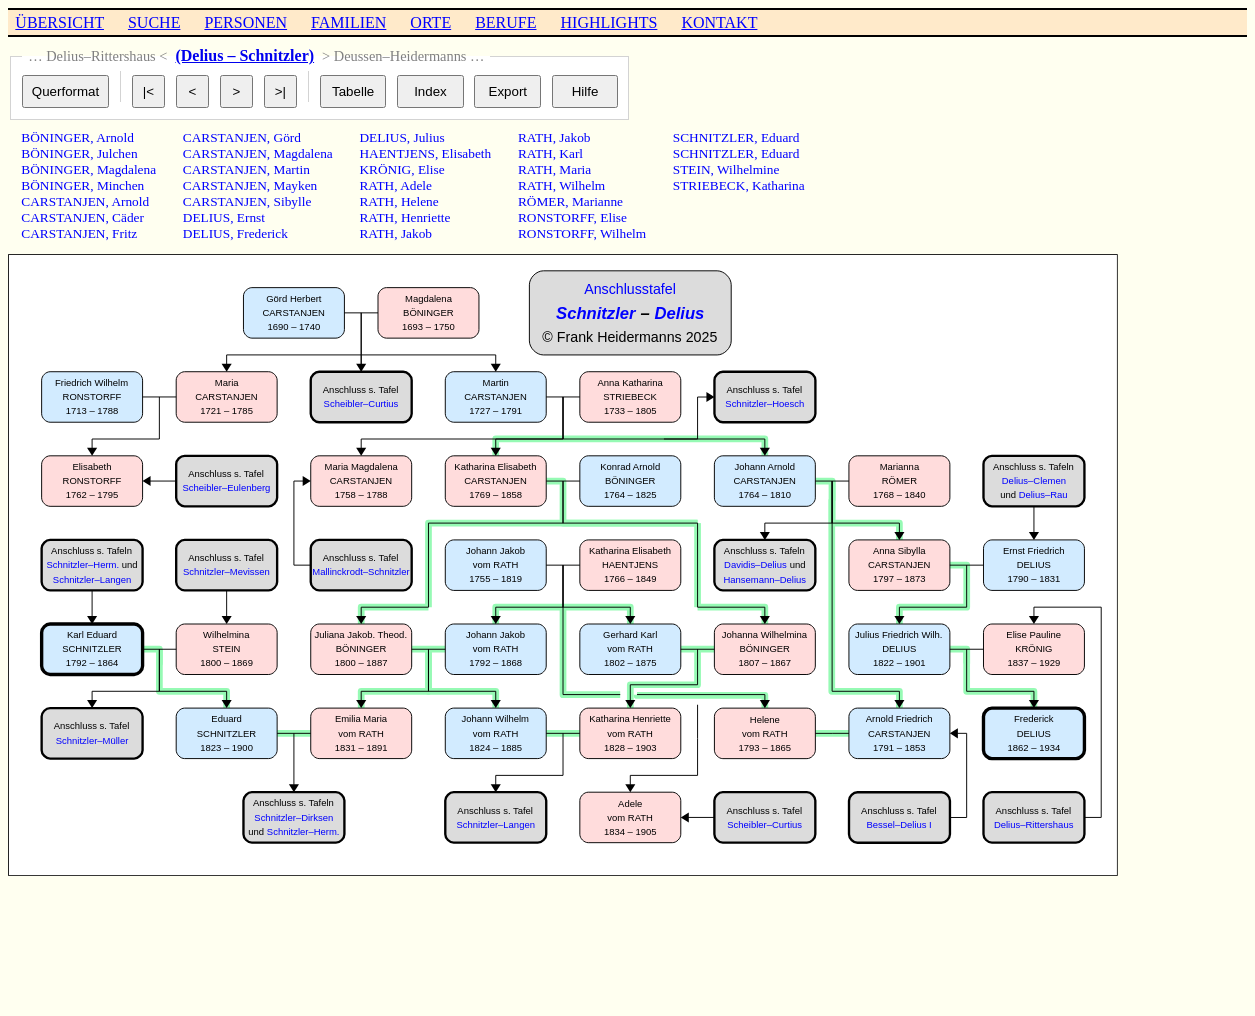  I want to click on Julchen, so click(117, 153).